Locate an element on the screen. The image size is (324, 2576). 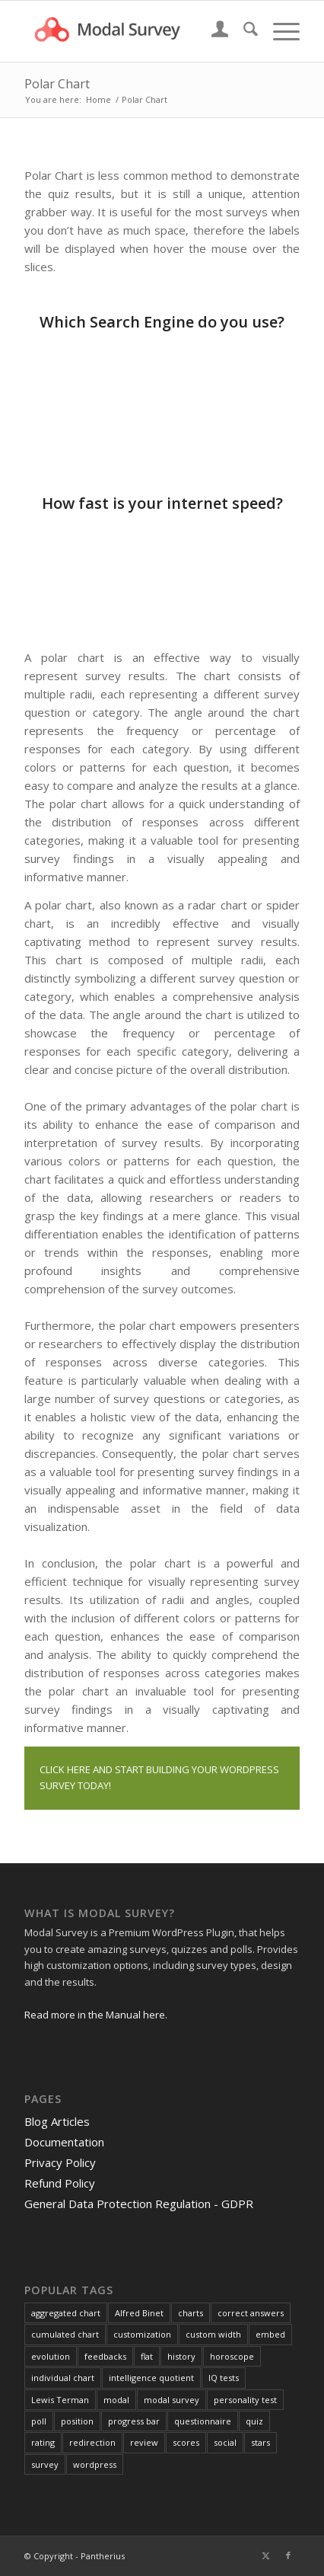
scores [scores (2 items)] is located at coordinates (186, 2442).